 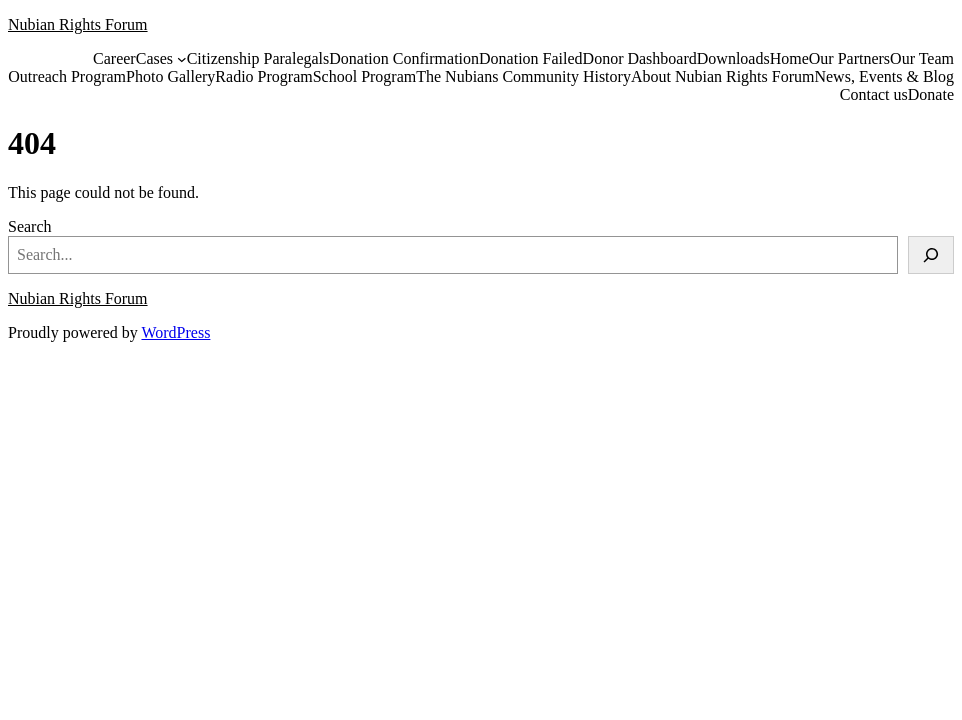 What do you see at coordinates (640, 58) in the screenshot?
I see `Donor Dashboard` at bounding box center [640, 58].